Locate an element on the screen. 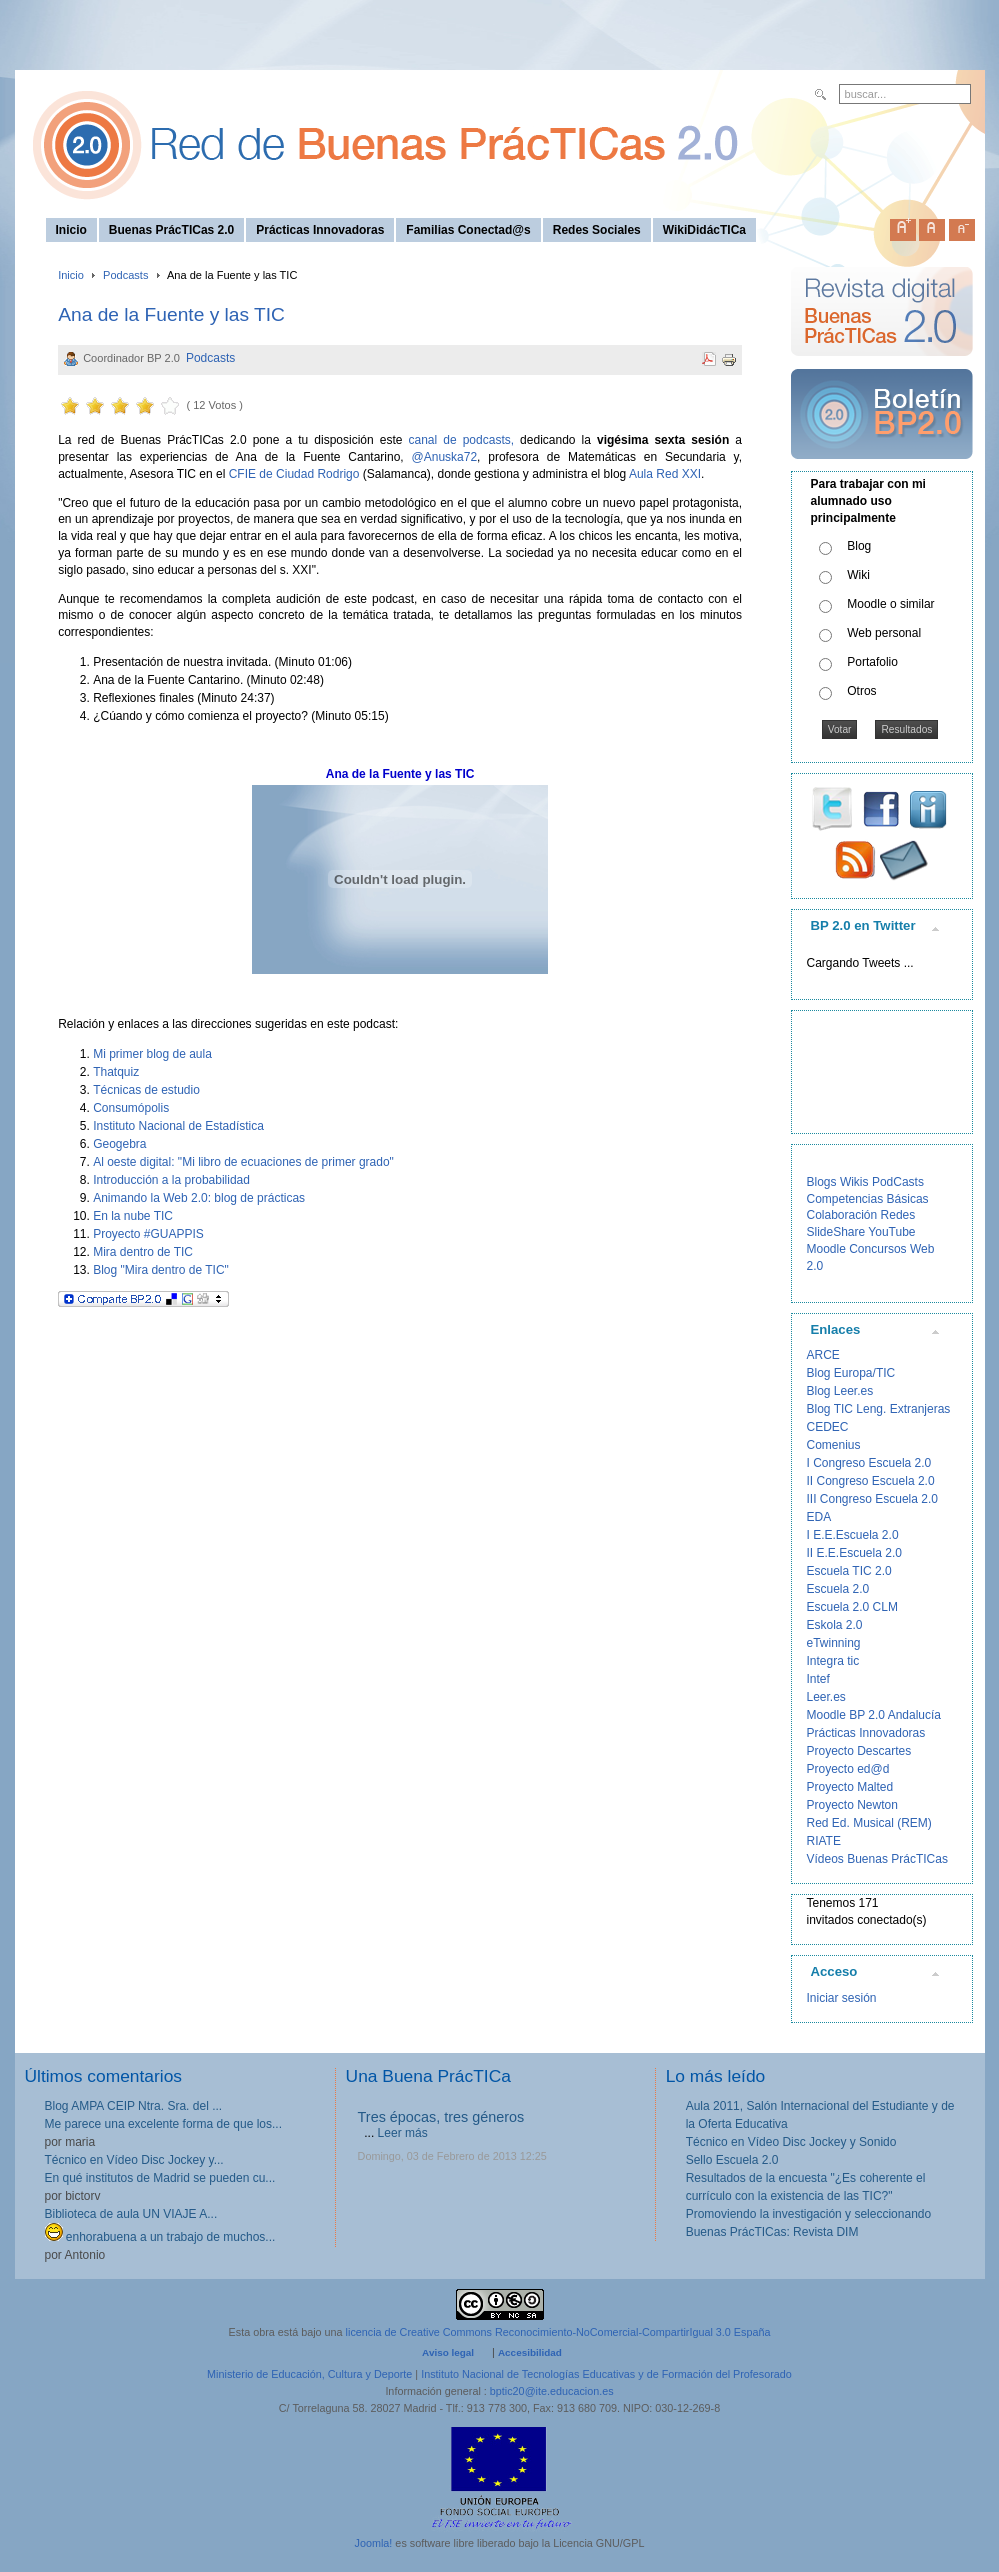  Integra tic is located at coordinates (833, 1661).